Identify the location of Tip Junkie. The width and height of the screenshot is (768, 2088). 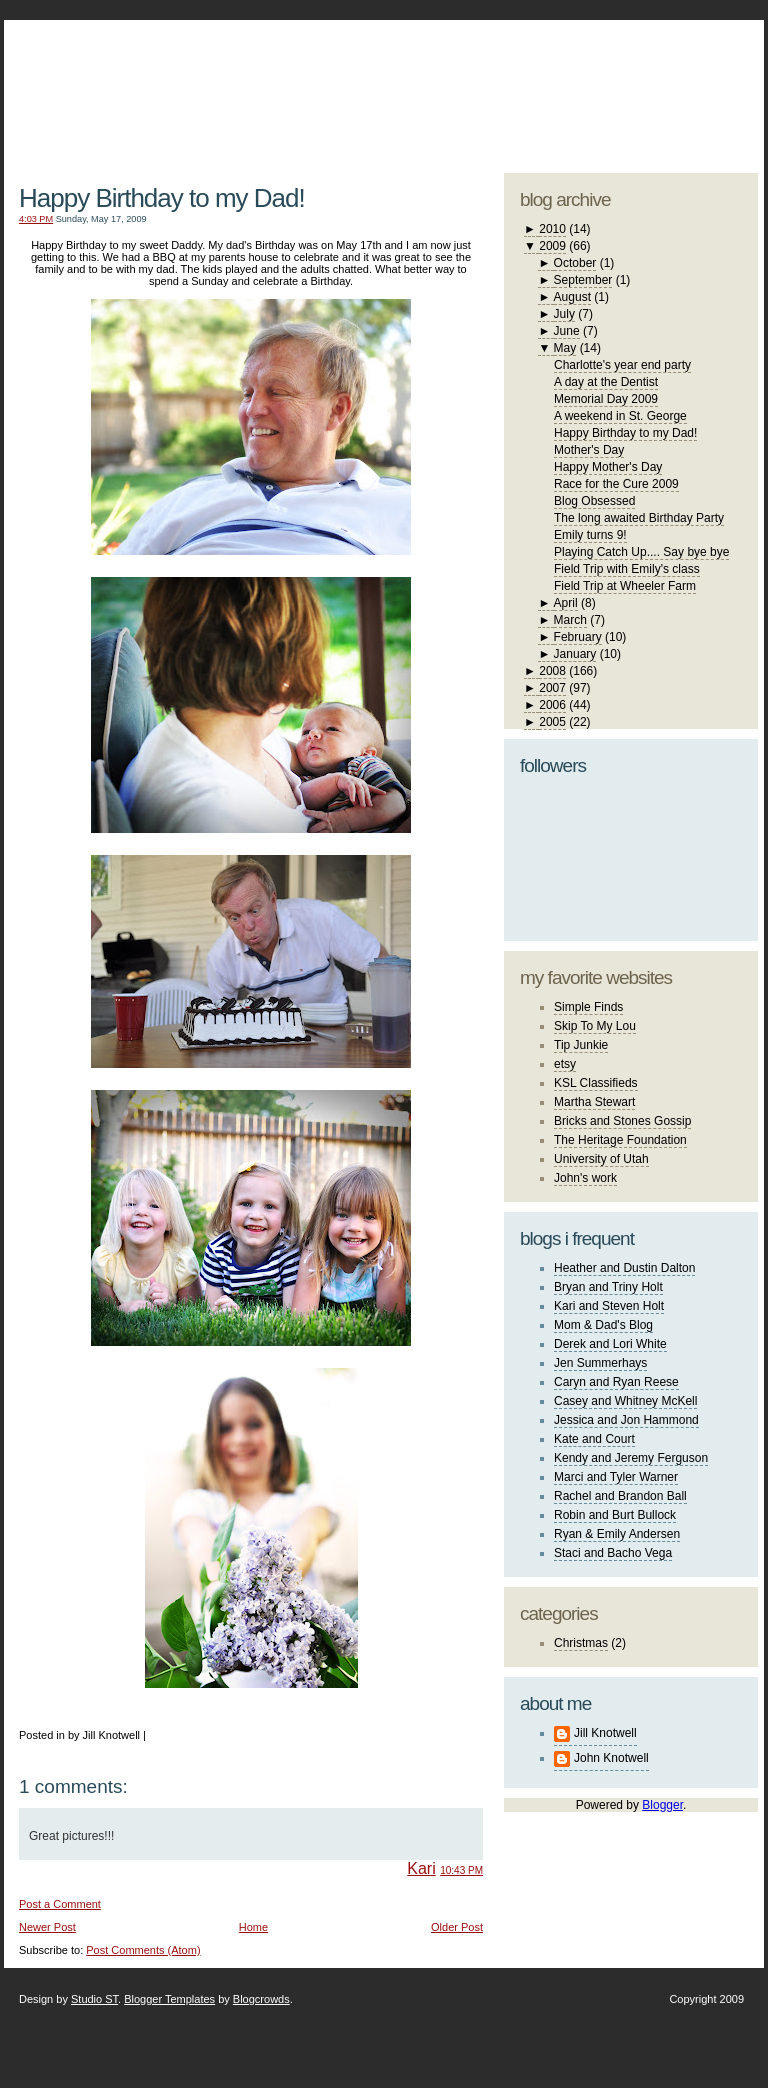
(581, 1045).